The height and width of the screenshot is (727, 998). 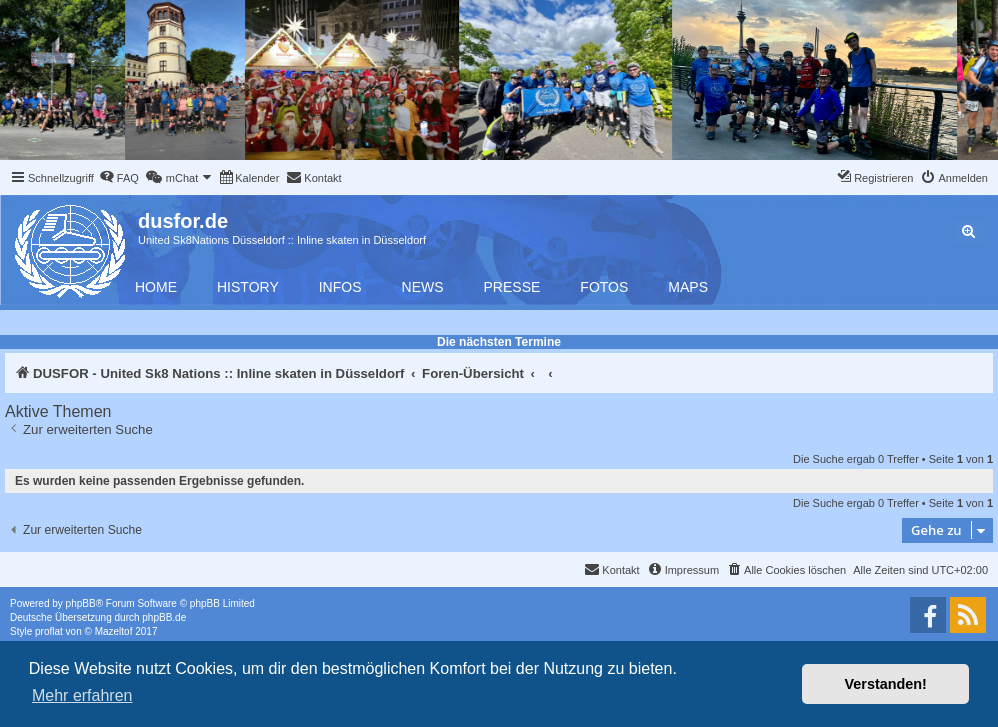 I want to click on Home, so click(x=156, y=287).